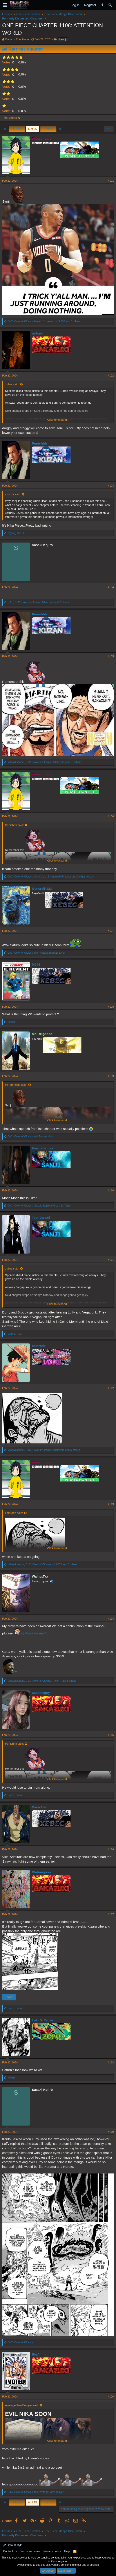  Describe the element at coordinates (111, 1190) in the screenshot. I see `#110` at that location.